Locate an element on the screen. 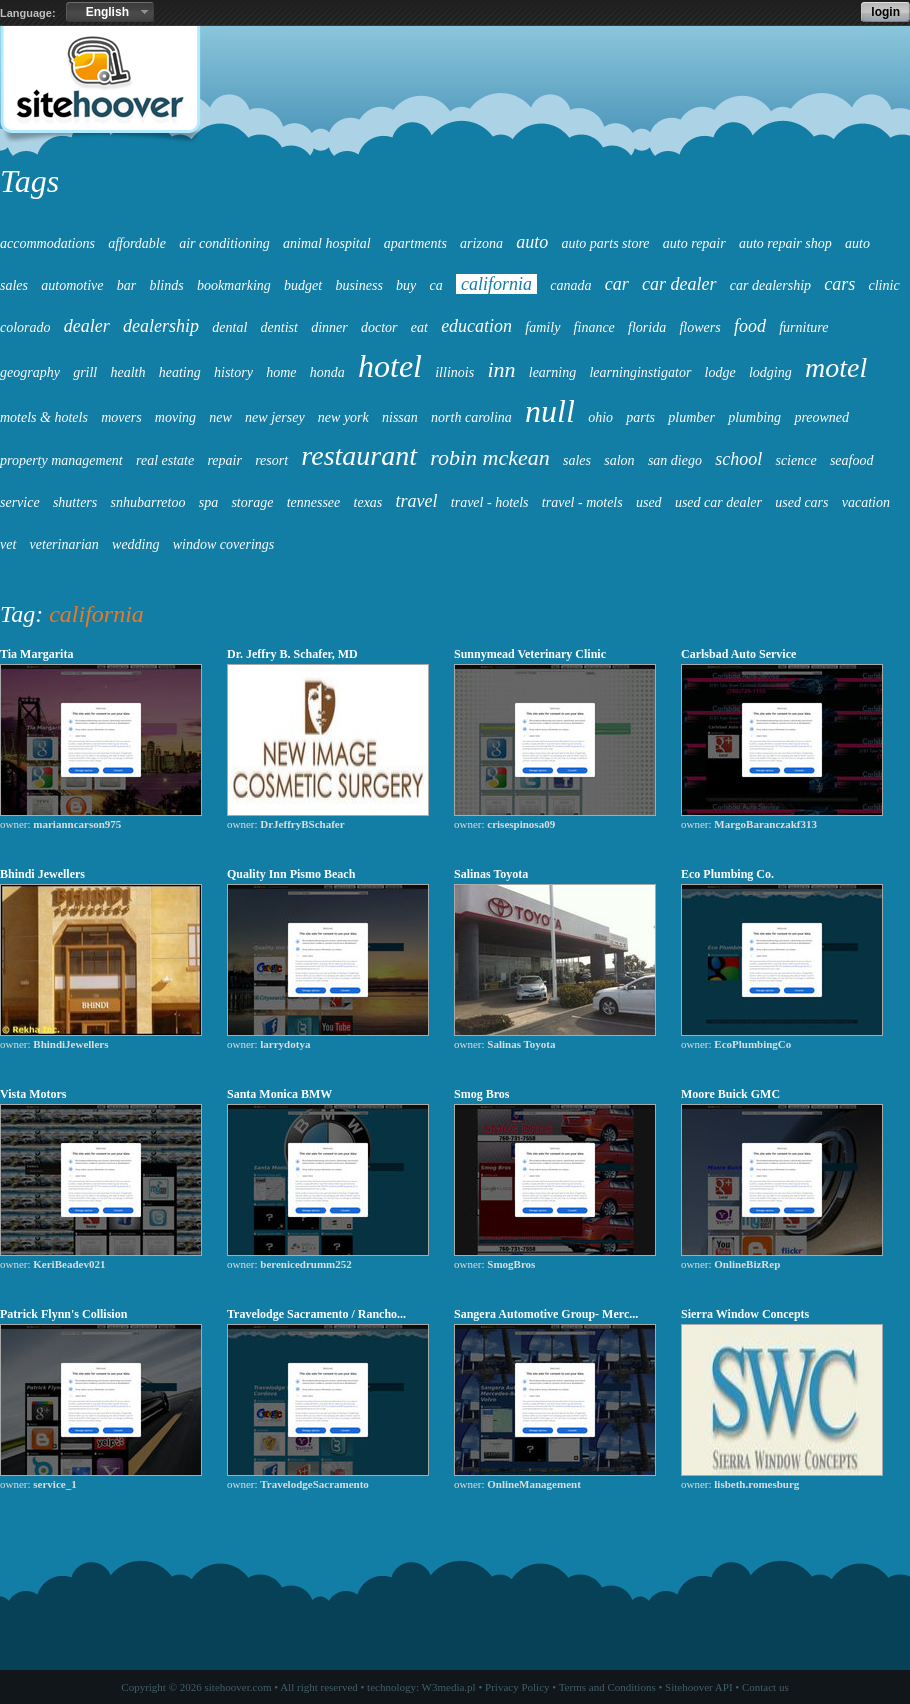 Image resolution: width=910 pixels, height=1704 pixels. Contact us is located at coordinates (765, 1687).